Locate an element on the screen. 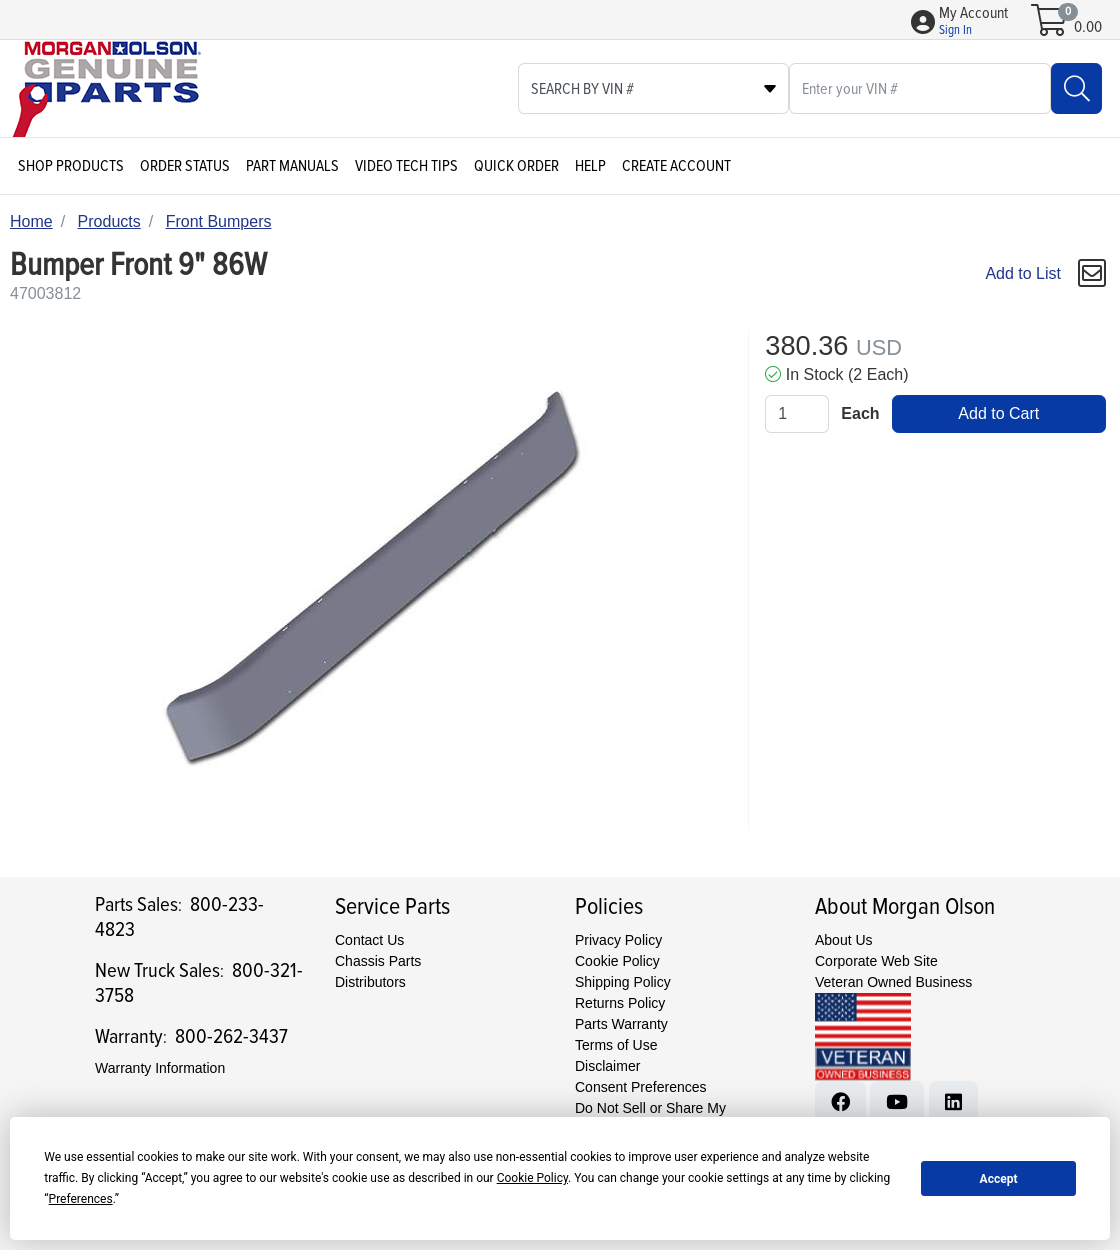  Disclaimer is located at coordinates (607, 1066).